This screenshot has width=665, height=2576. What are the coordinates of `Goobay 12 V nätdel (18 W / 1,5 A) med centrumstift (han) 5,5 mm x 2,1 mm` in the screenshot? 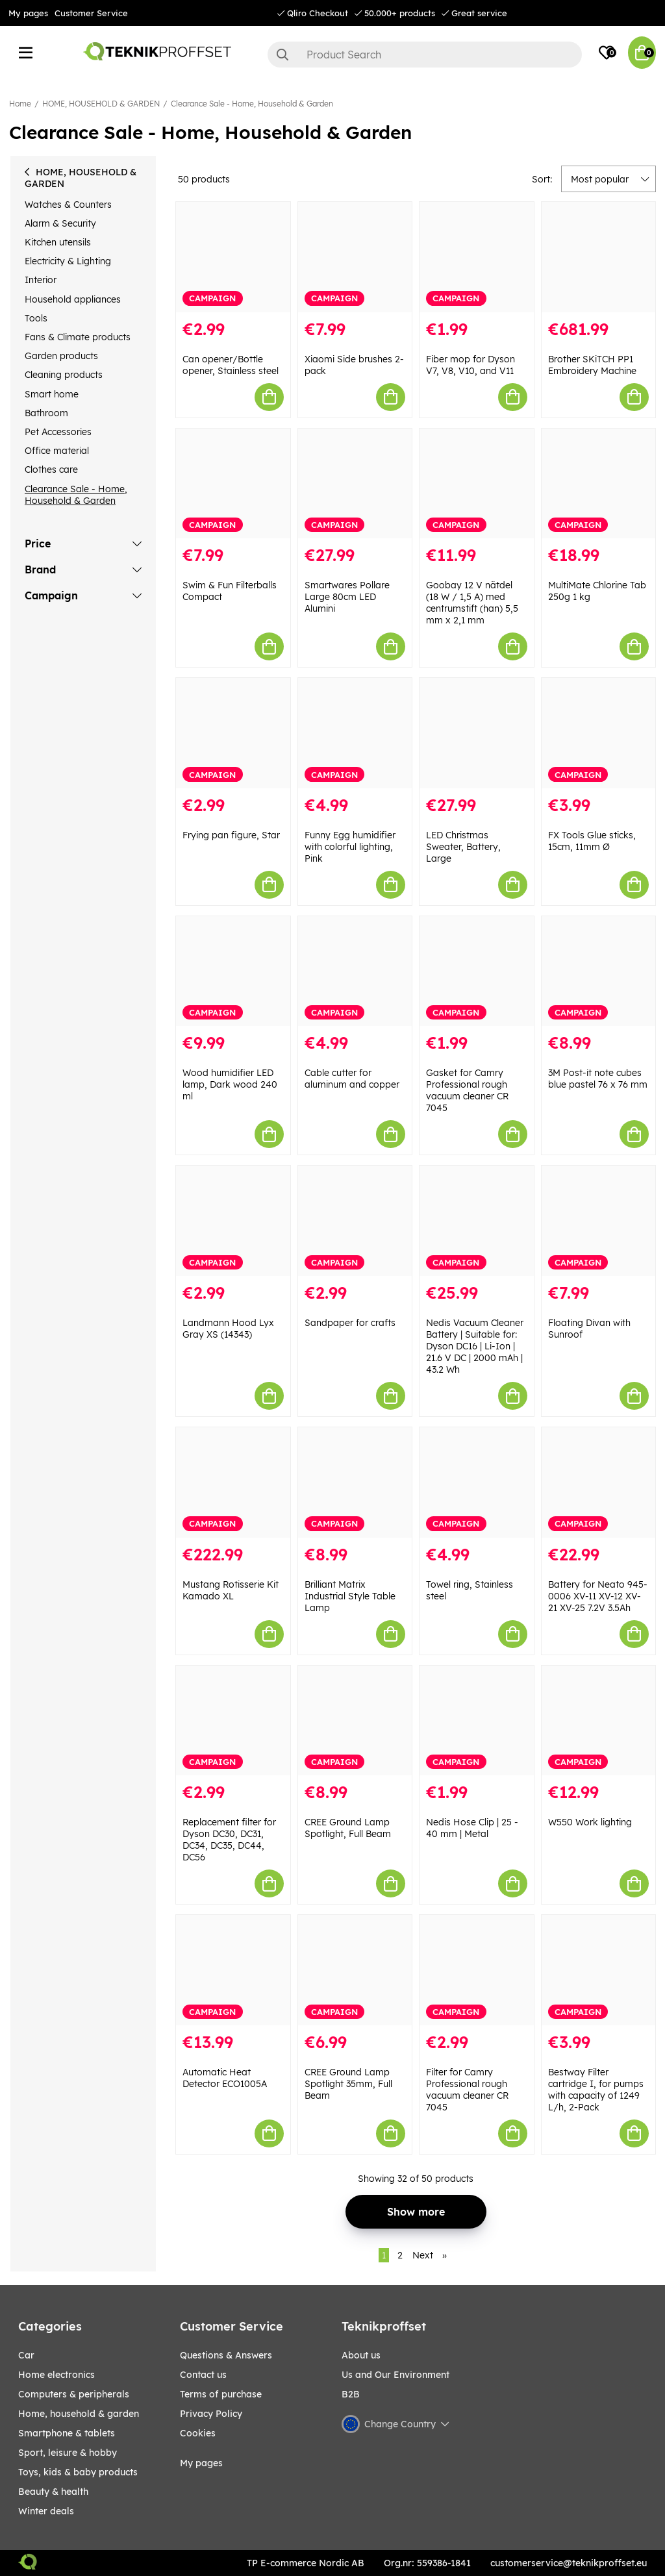 It's located at (472, 602).